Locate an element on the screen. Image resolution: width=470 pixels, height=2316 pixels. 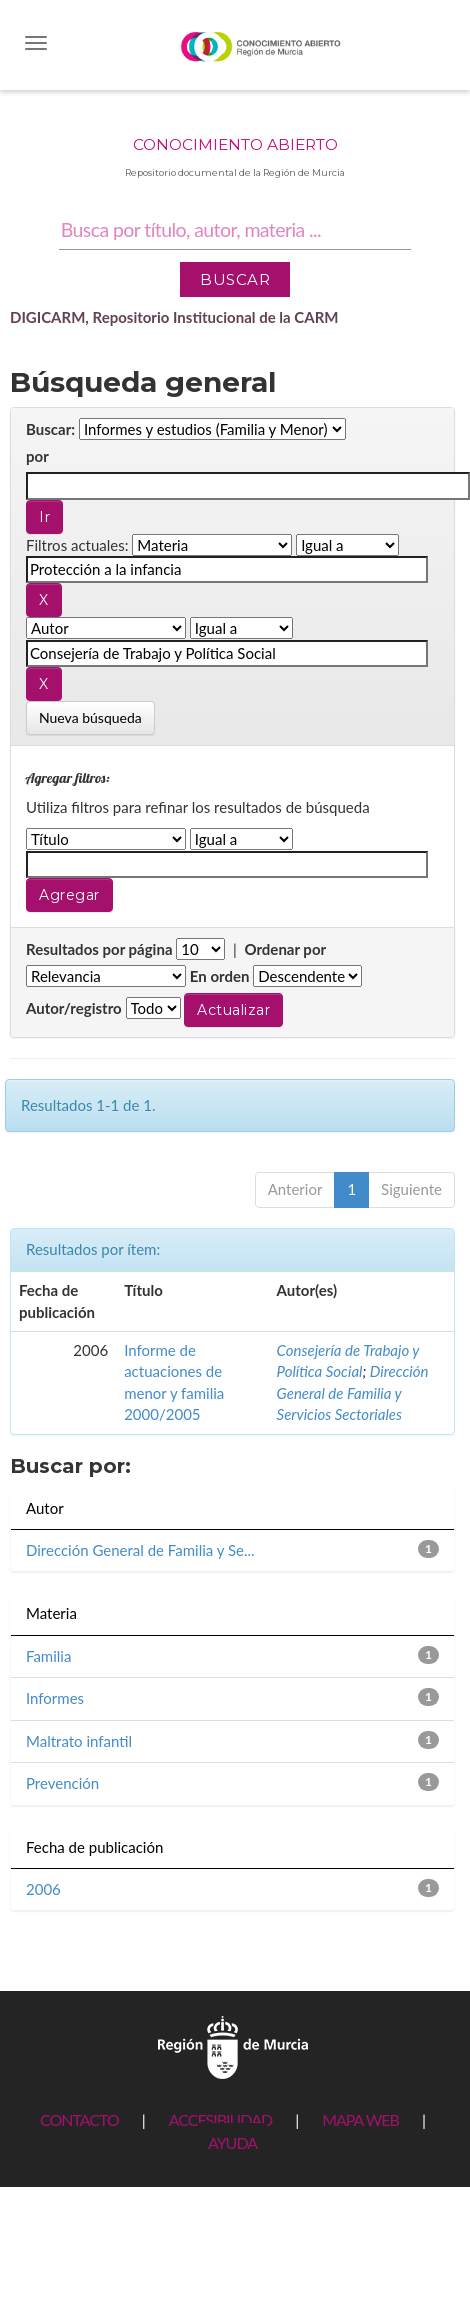
2006 is located at coordinates (43, 1889).